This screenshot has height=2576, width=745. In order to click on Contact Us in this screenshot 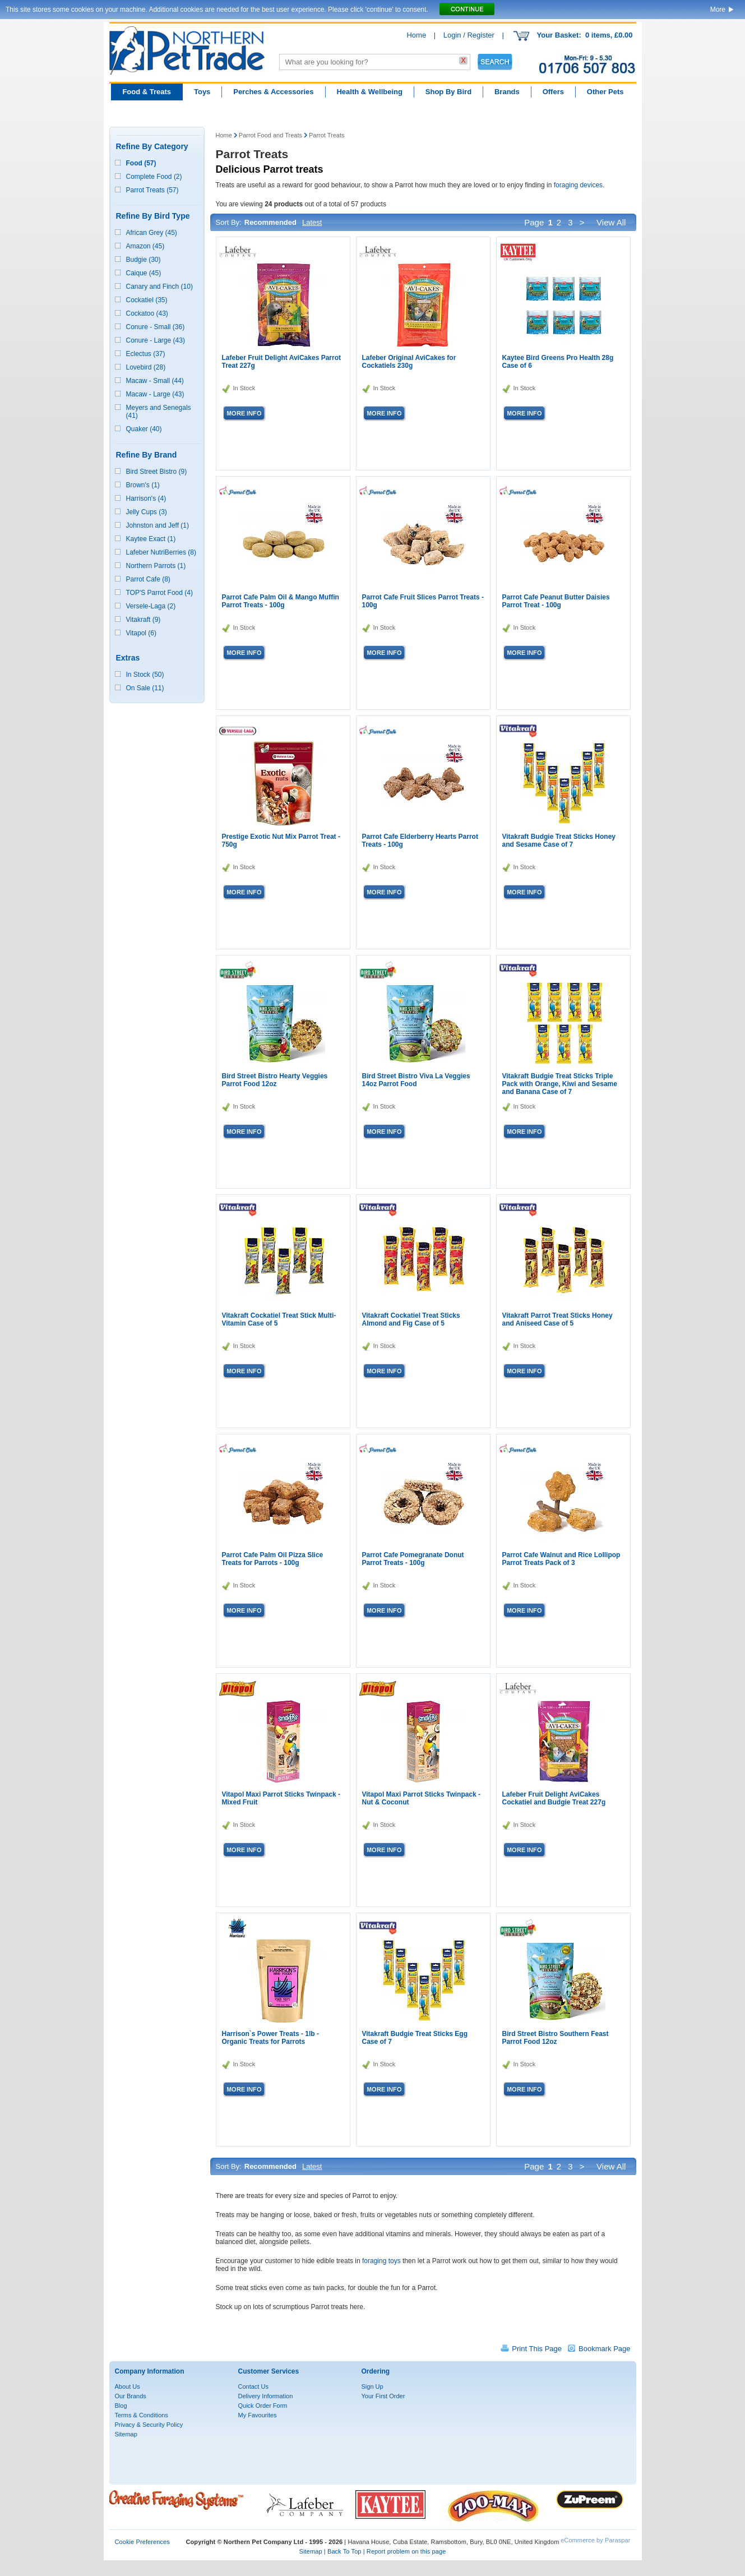, I will do `click(253, 2386)`.